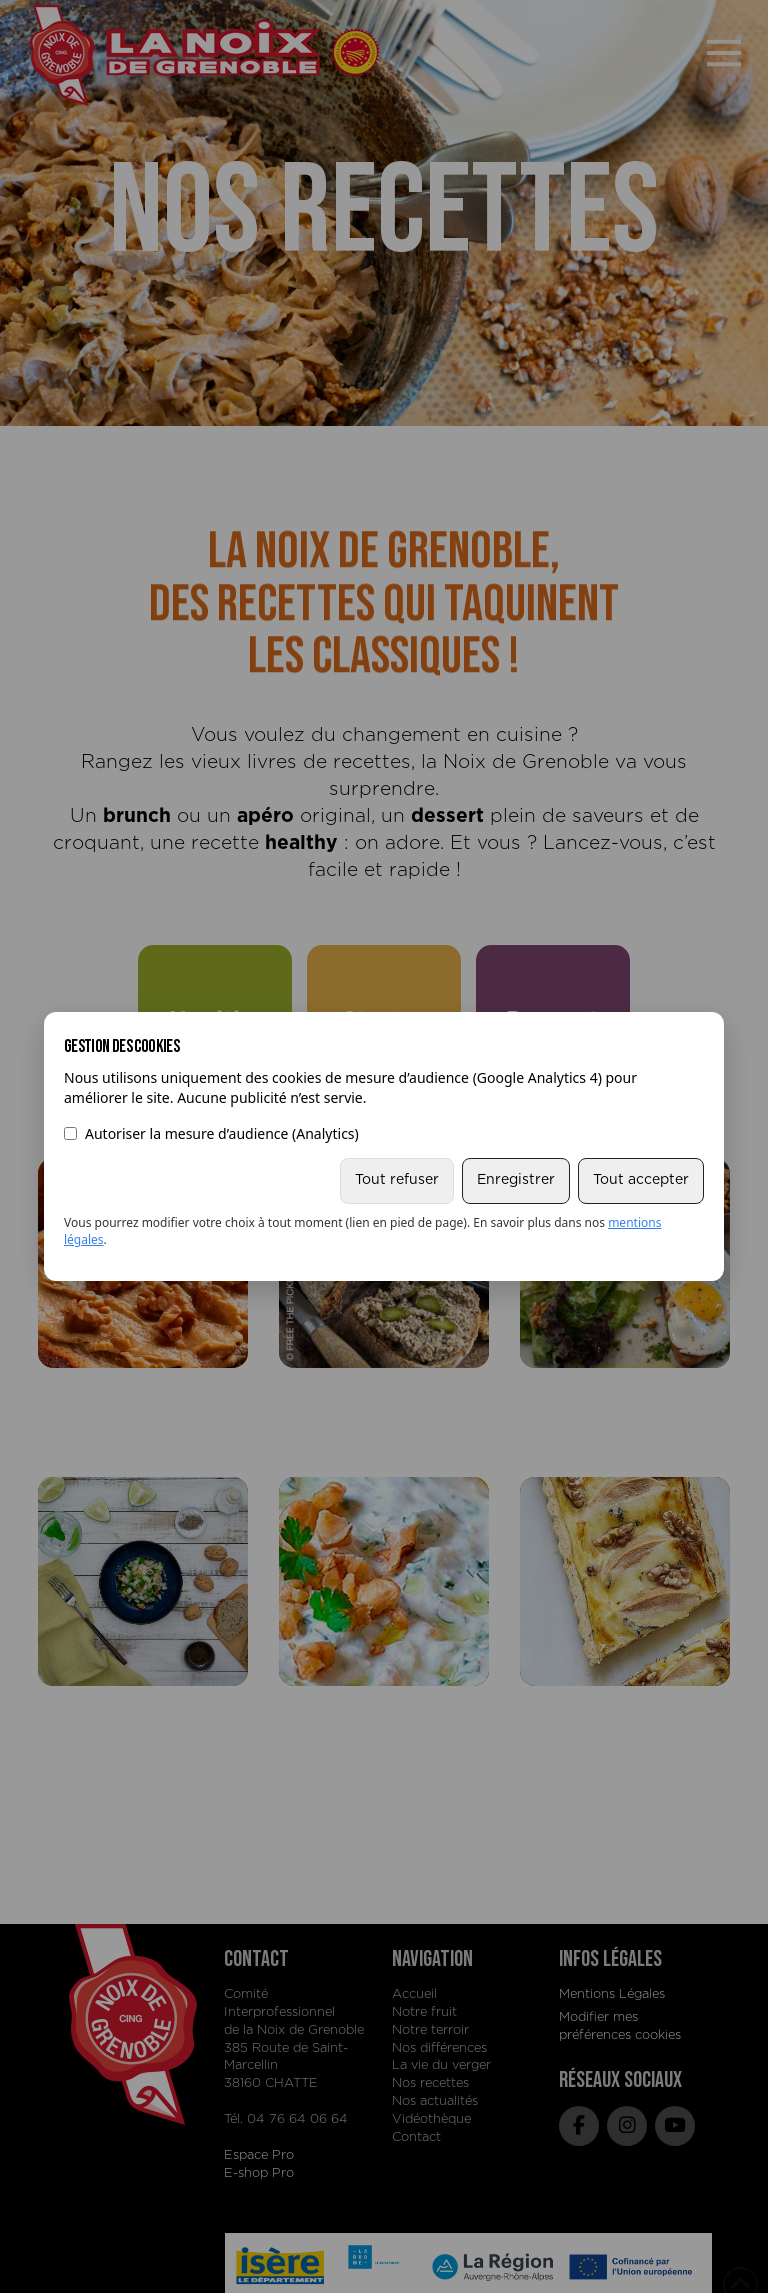 The image size is (768, 2293). I want to click on Tout refuser, so click(397, 1180).